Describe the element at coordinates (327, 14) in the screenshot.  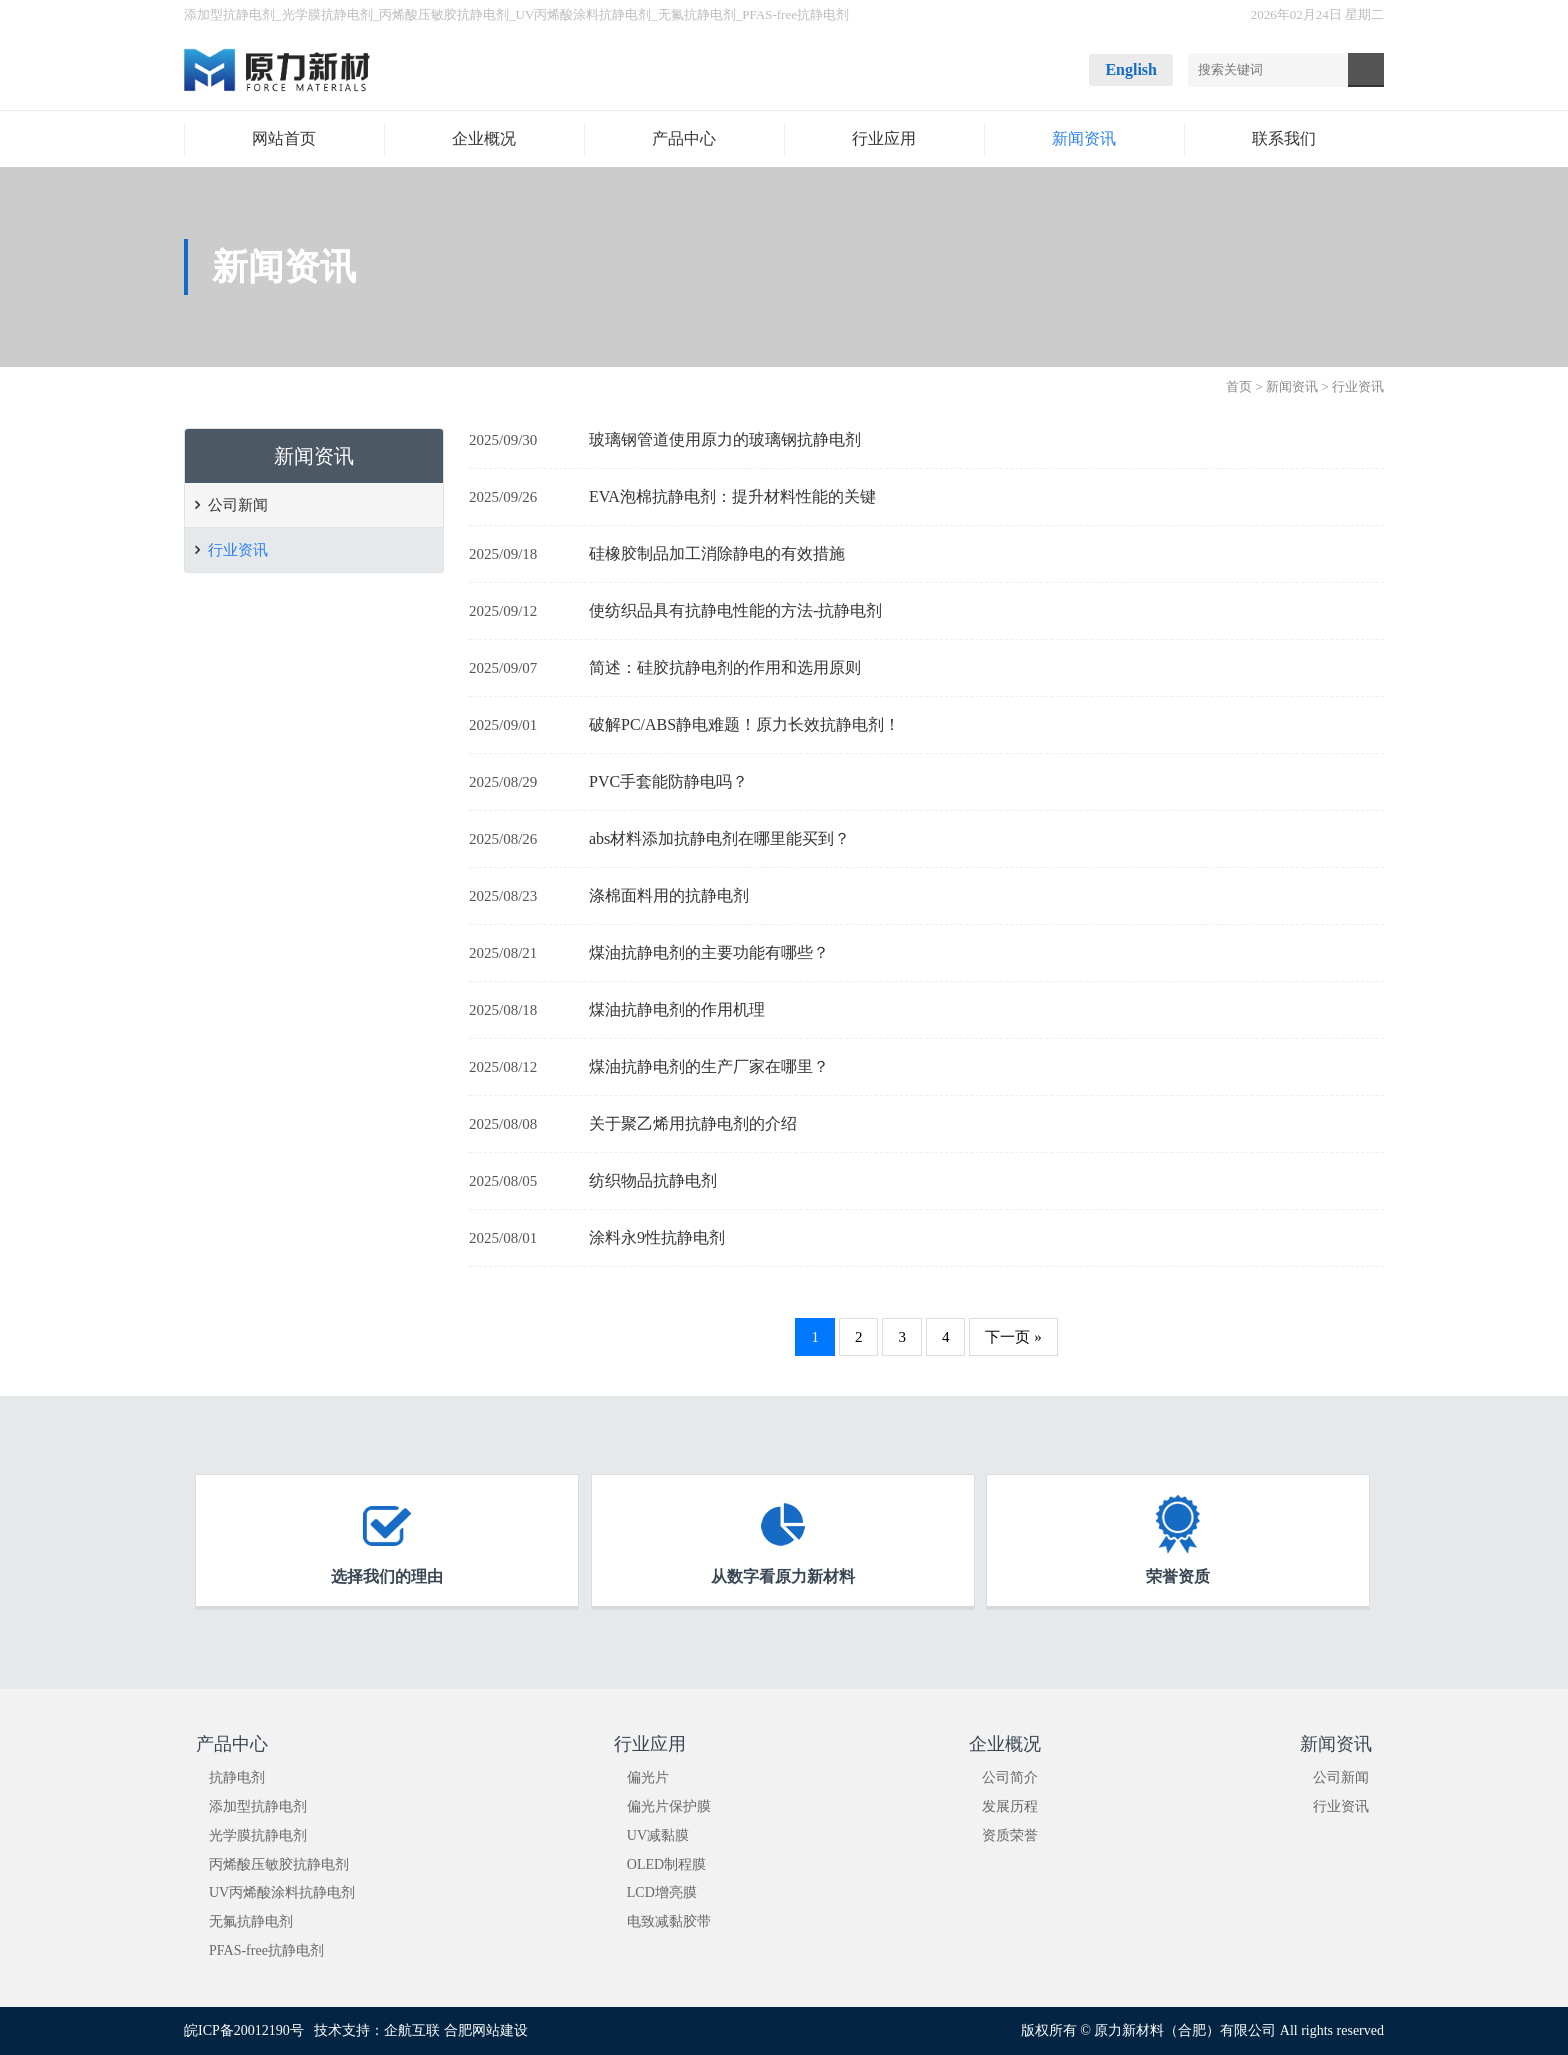
I see `光学膜抗静电剂` at that location.